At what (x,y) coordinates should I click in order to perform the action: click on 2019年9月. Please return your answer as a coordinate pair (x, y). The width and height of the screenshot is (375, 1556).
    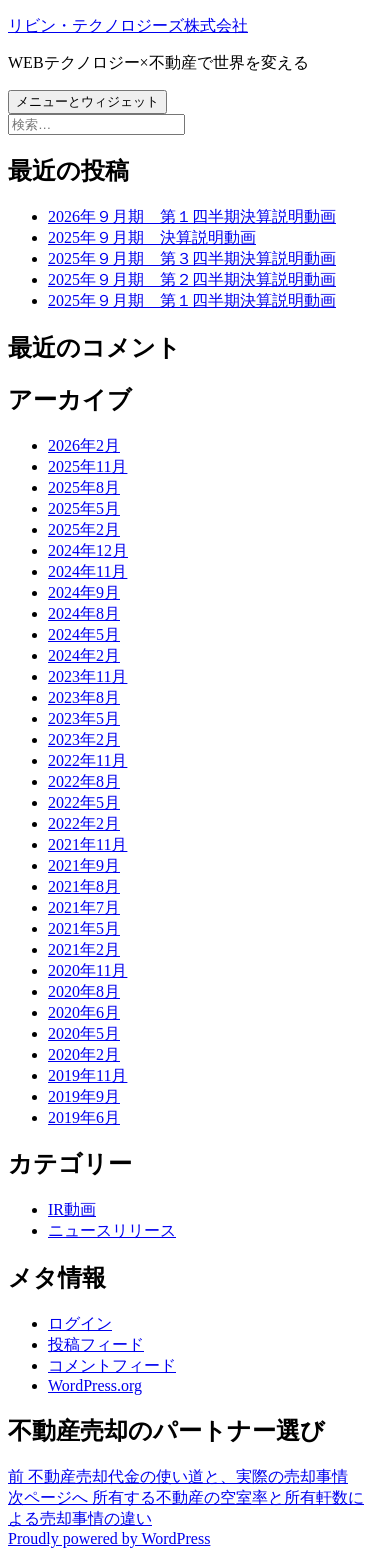
    Looking at the image, I should click on (84, 1096).